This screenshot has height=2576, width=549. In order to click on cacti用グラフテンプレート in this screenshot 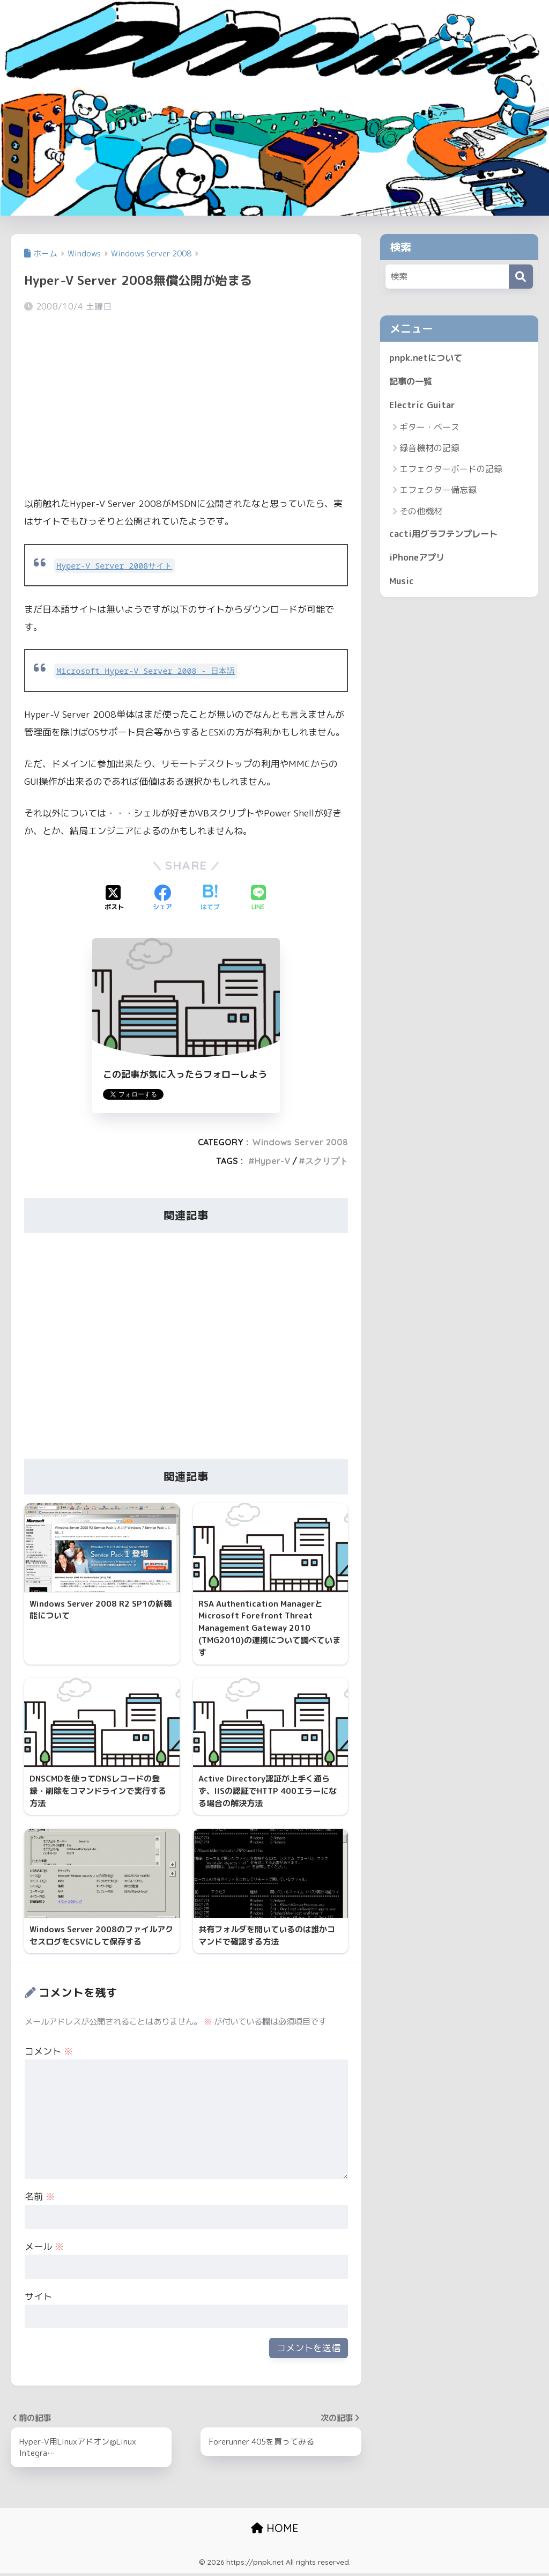, I will do `click(446, 534)`.